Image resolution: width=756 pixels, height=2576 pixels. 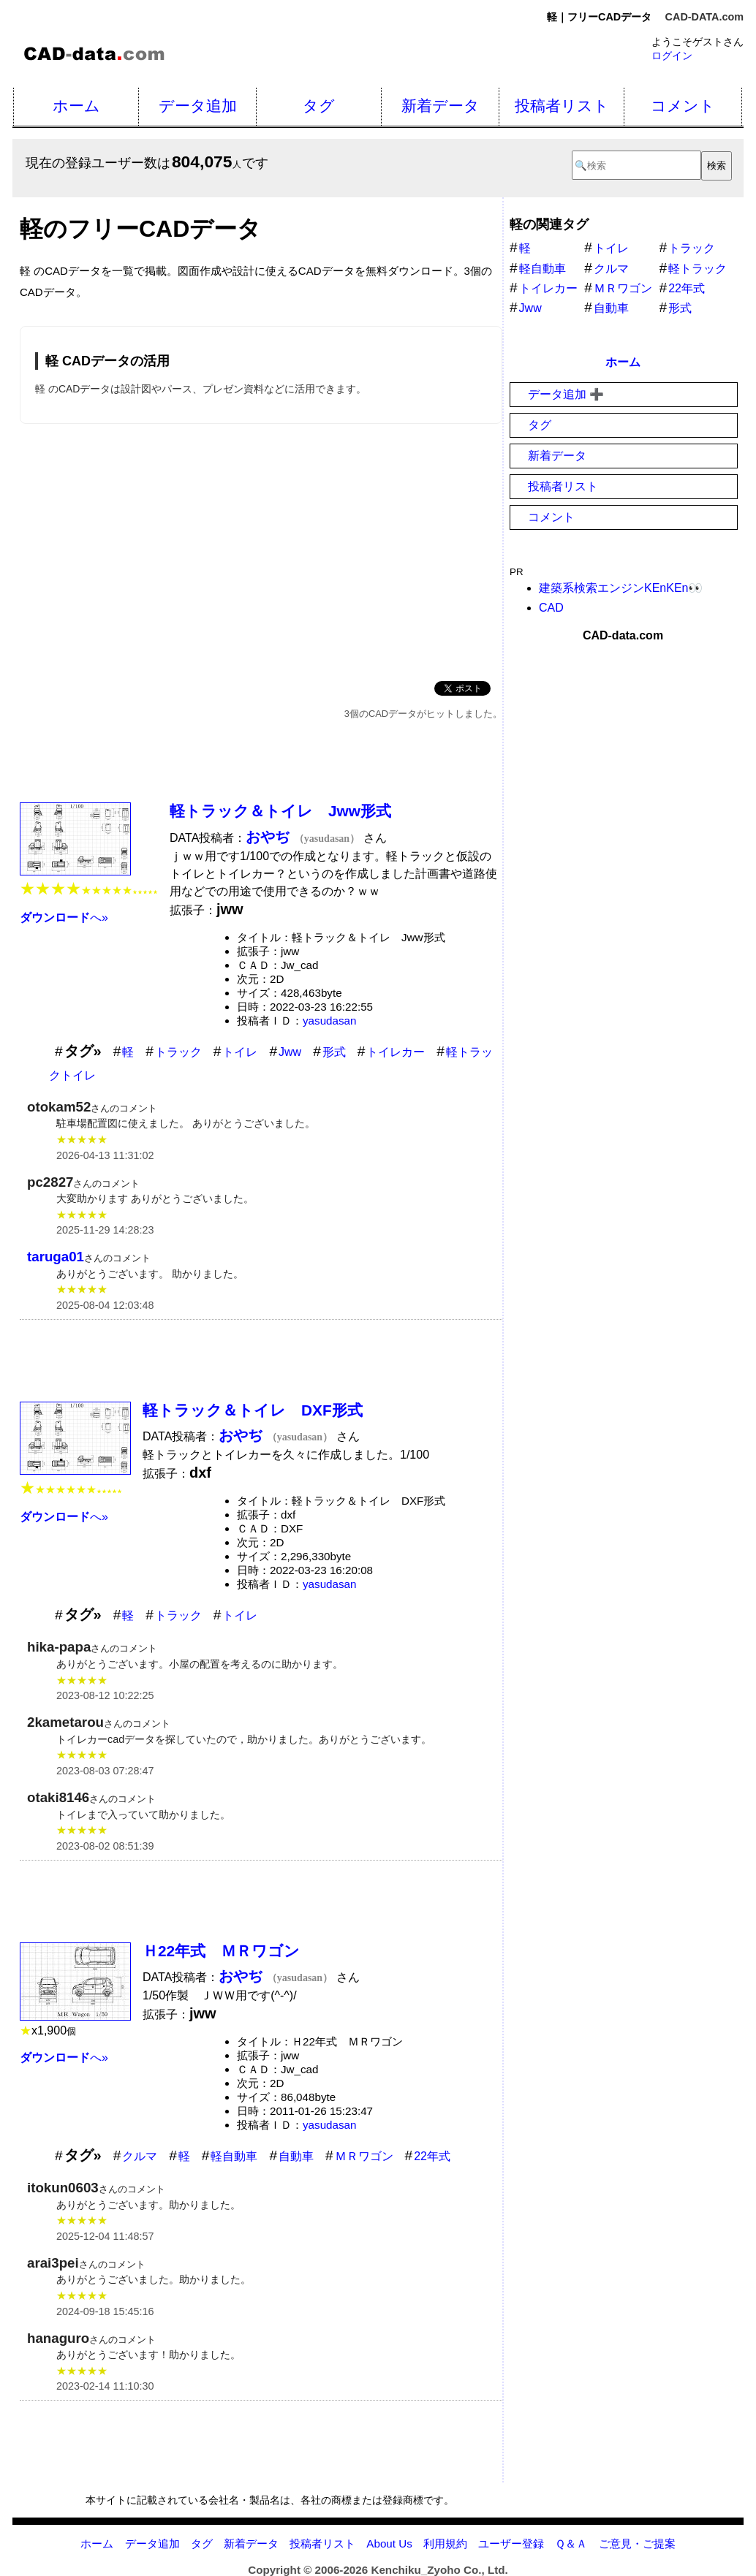 What do you see at coordinates (571, 2543) in the screenshot?
I see `Ｑ＆Ａ` at bounding box center [571, 2543].